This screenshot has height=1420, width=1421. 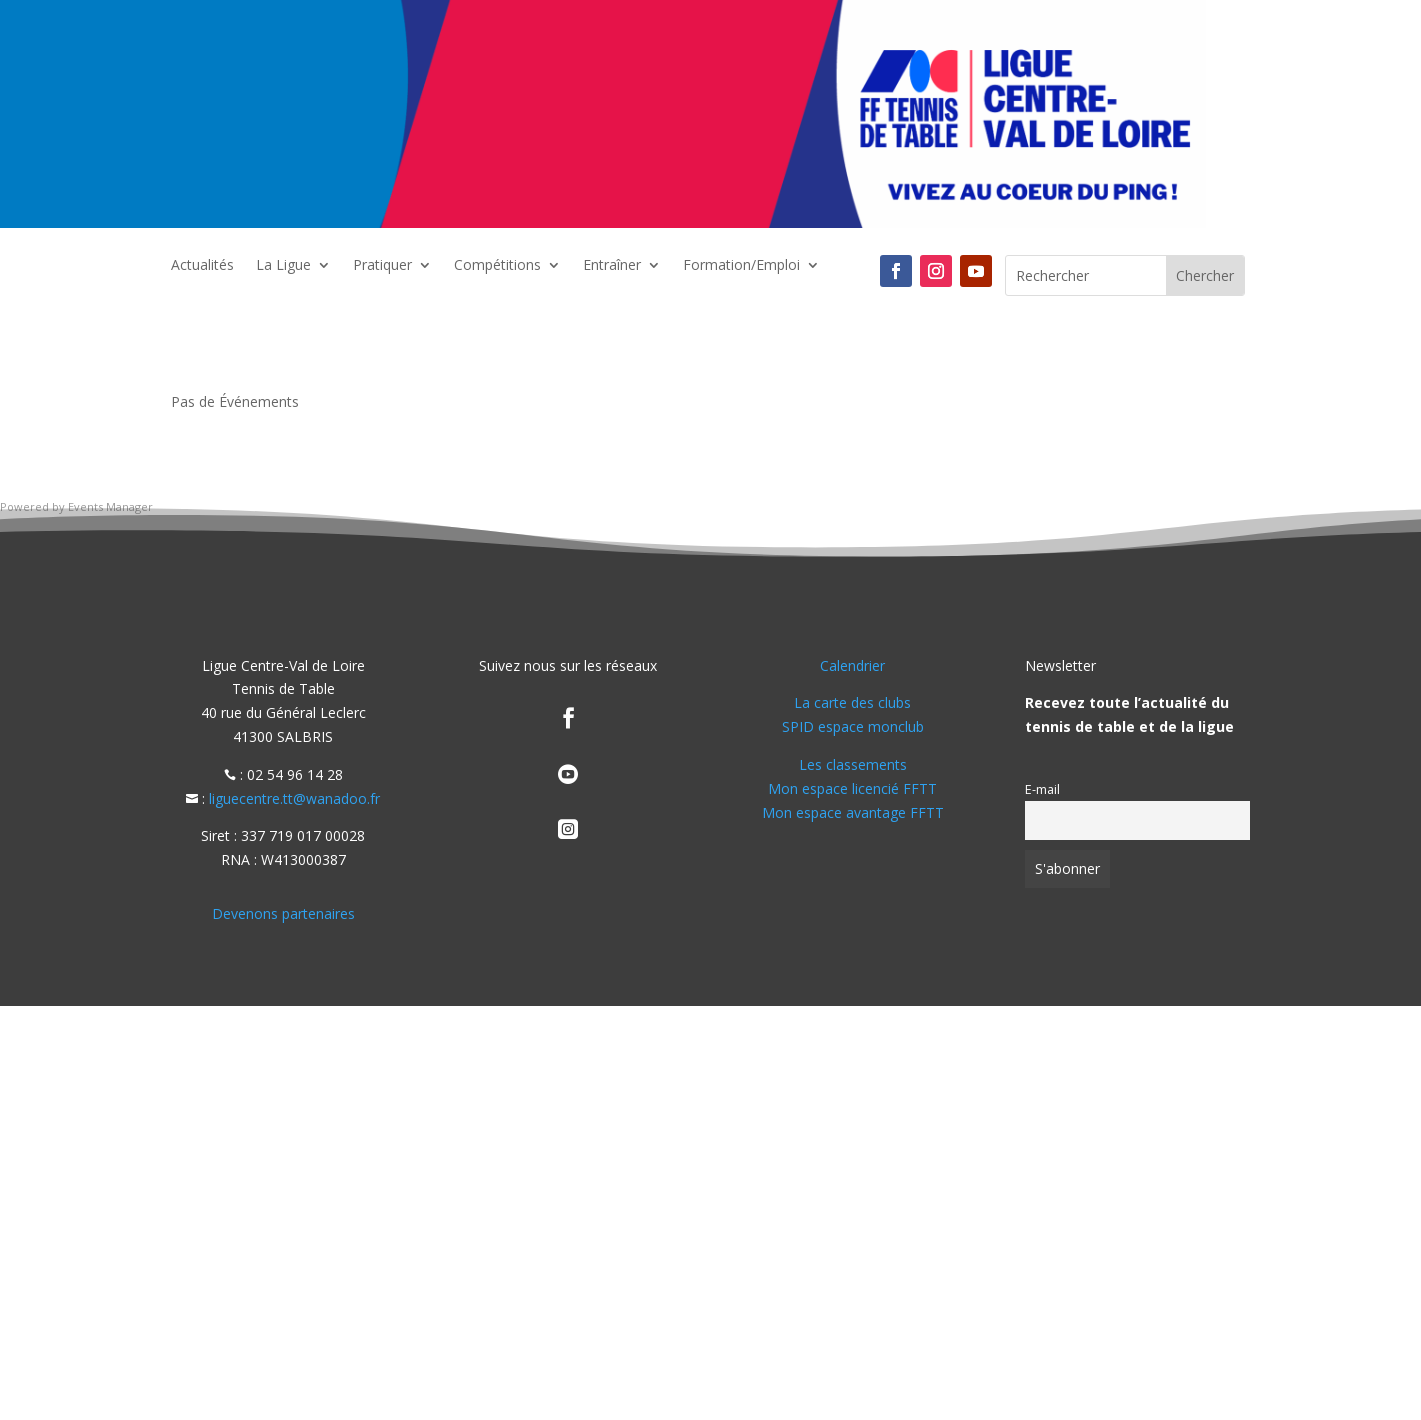 I want to click on La carte des clubs, so click(x=852, y=702).